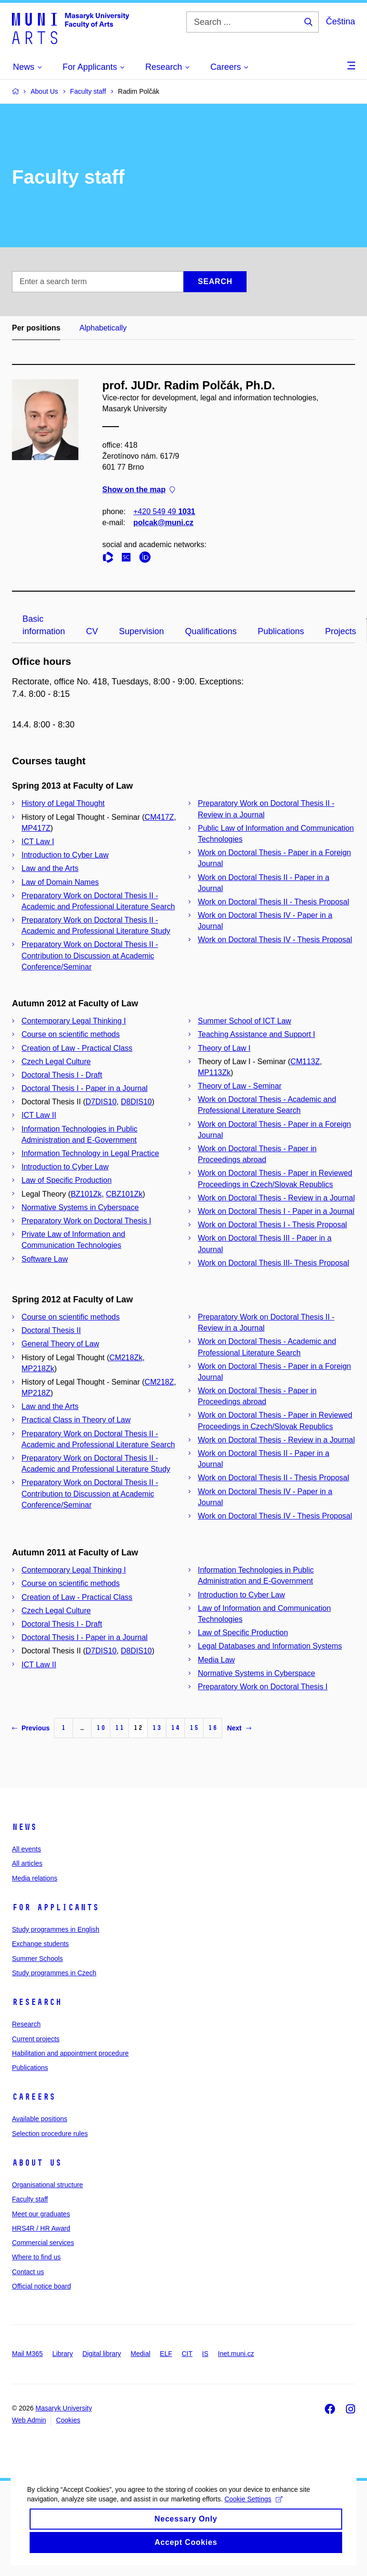  What do you see at coordinates (281, 631) in the screenshot?
I see `Publications` at bounding box center [281, 631].